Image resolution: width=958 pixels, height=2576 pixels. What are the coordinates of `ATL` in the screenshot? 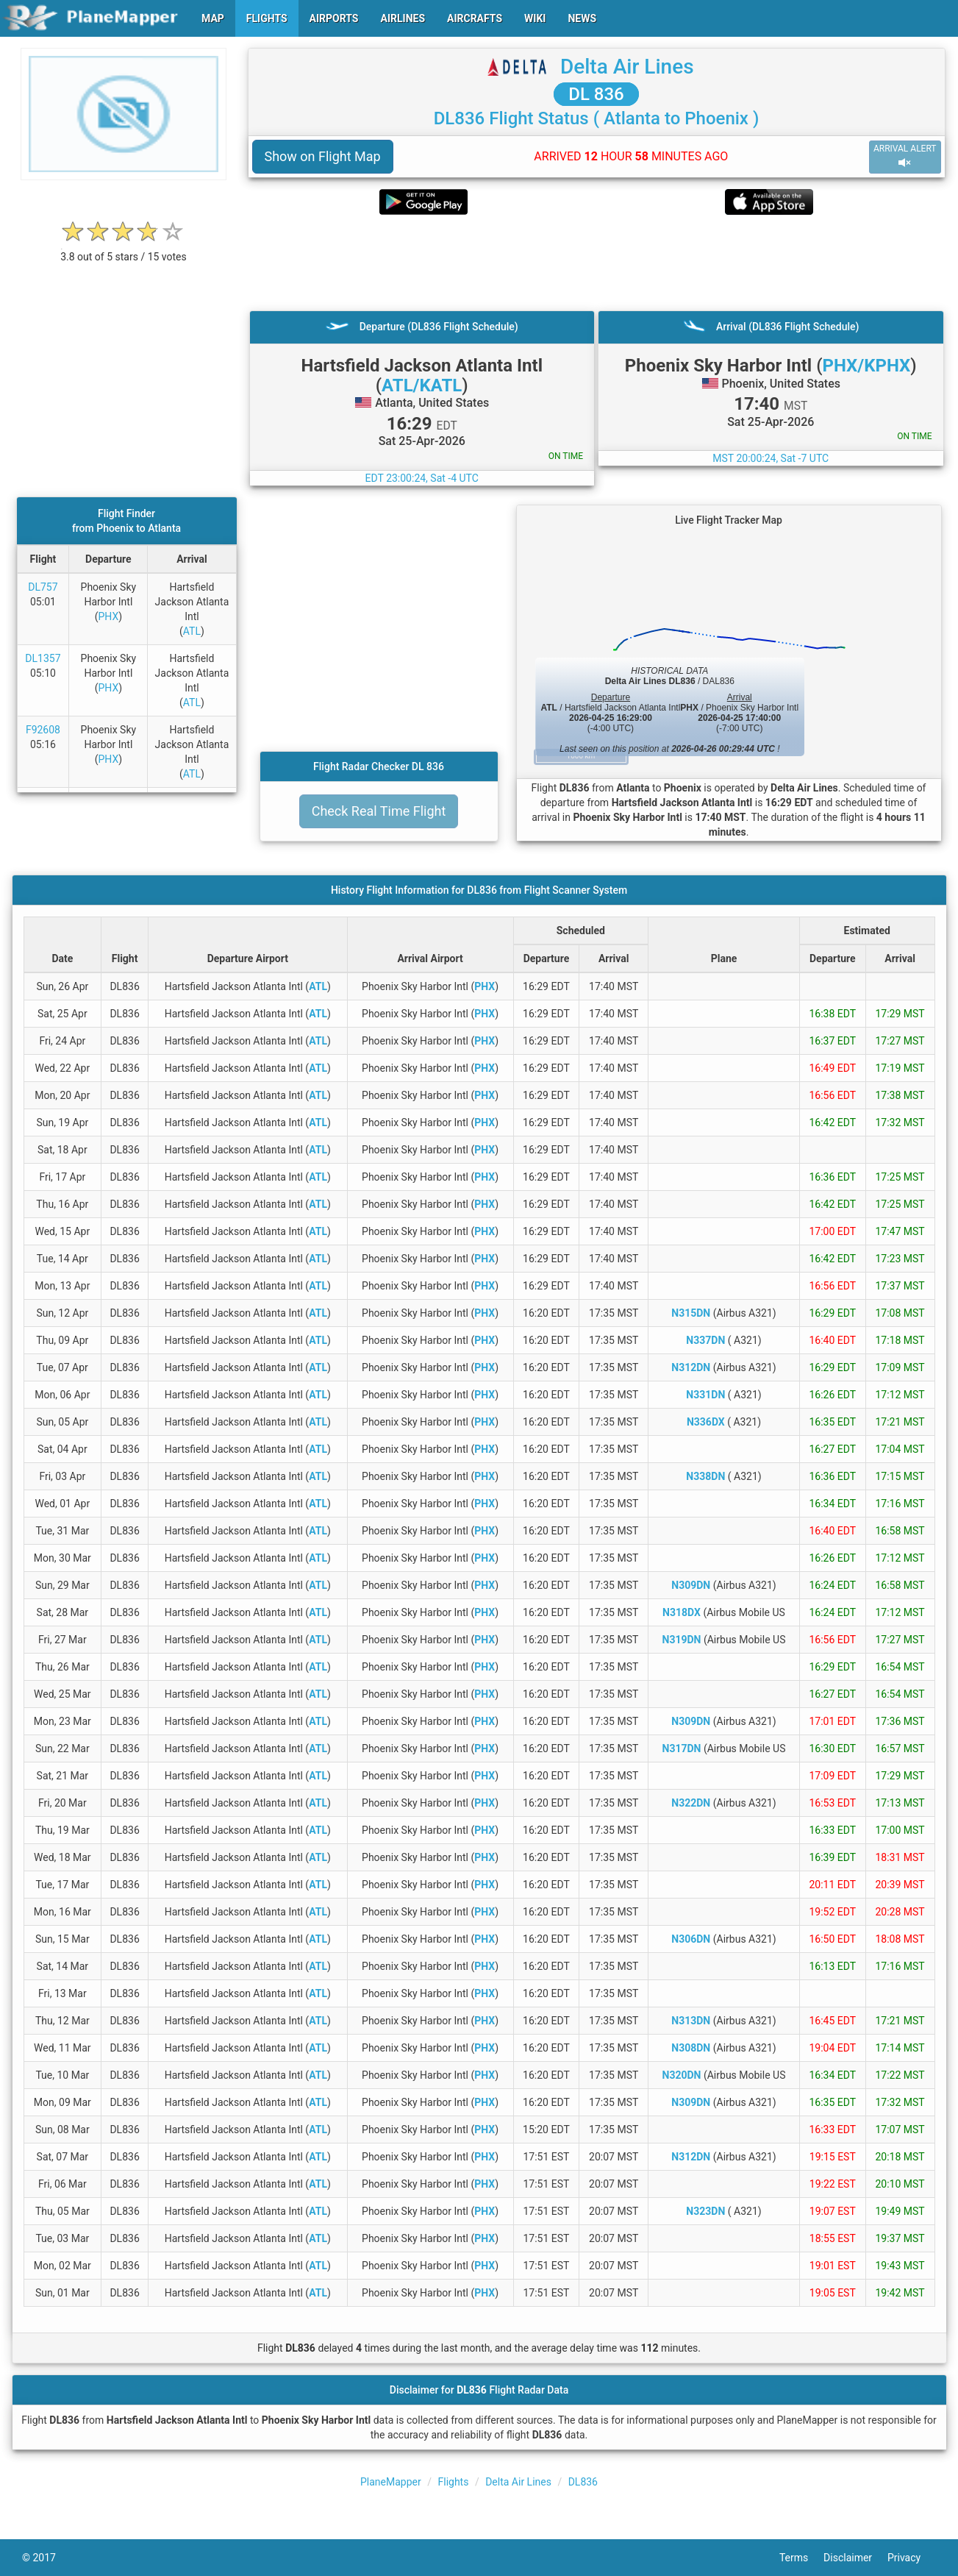 It's located at (192, 631).